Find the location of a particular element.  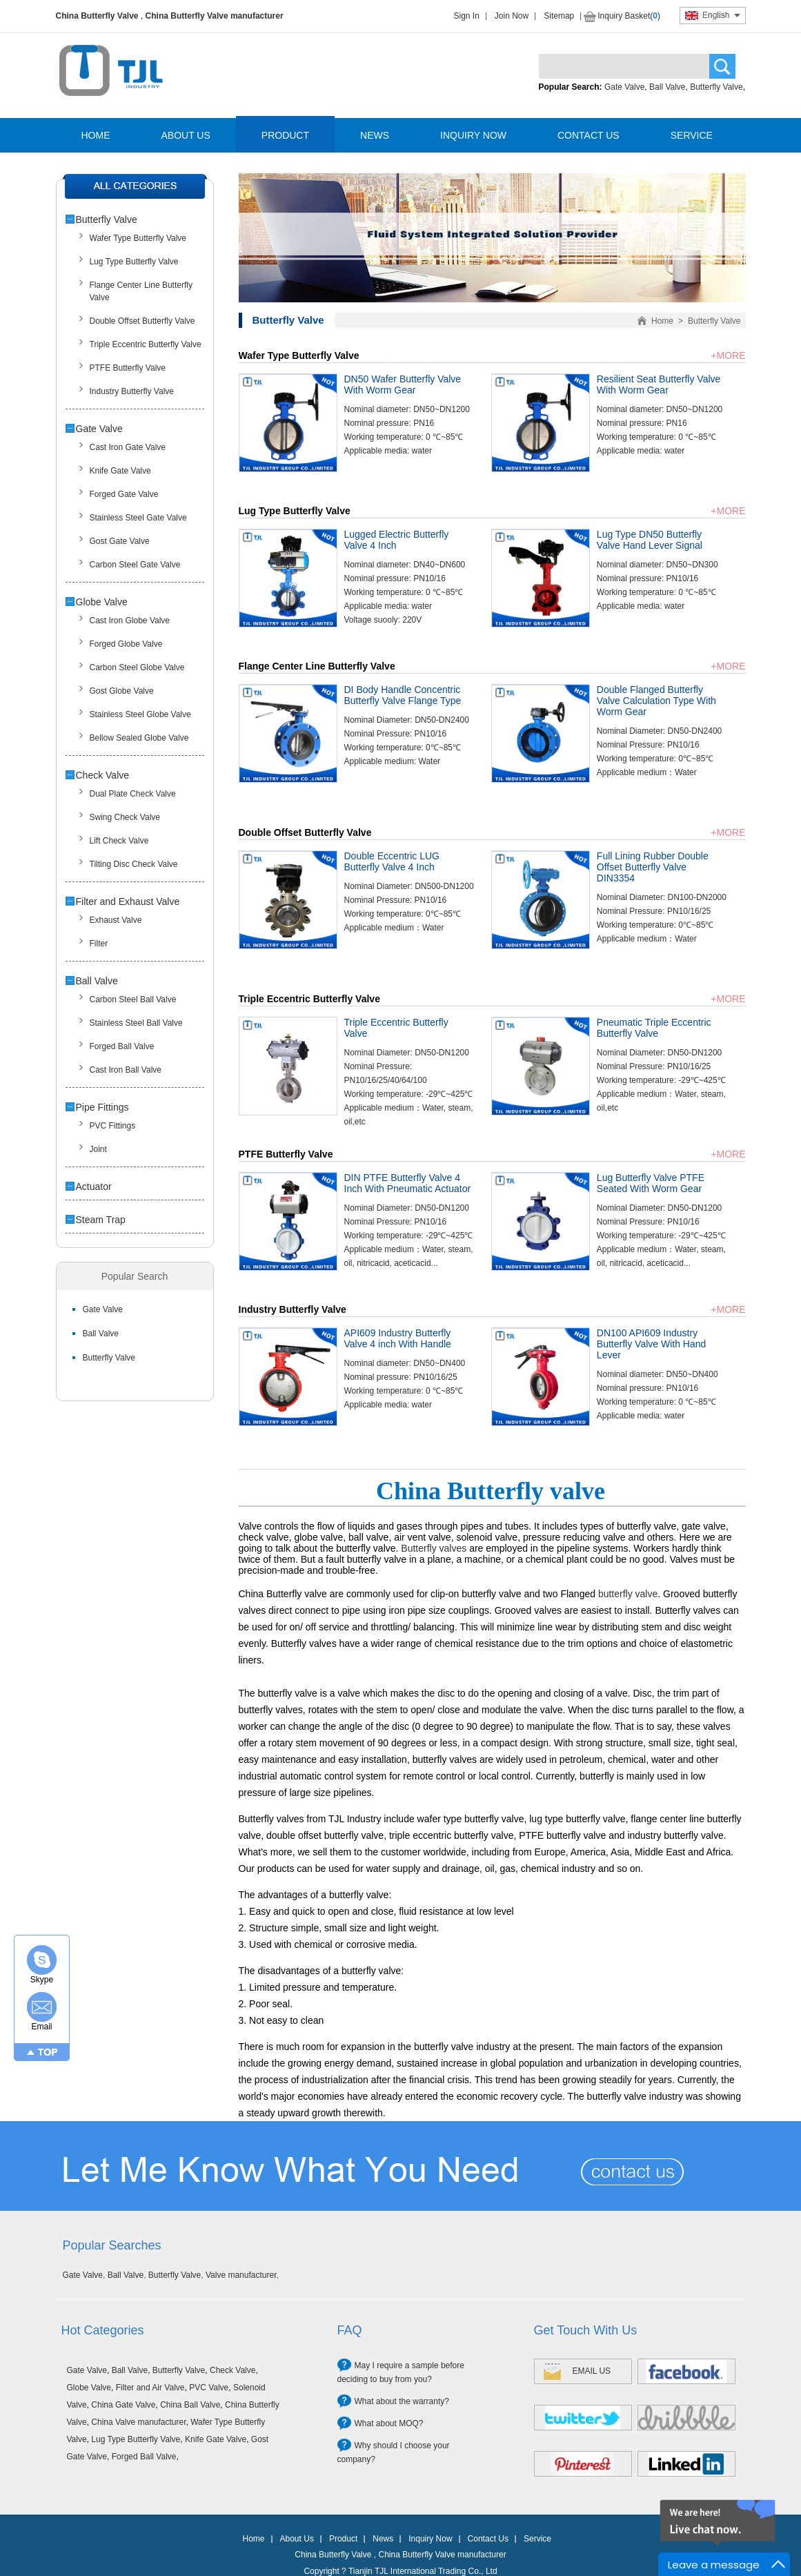

EMAIL US is located at coordinates (592, 2371).